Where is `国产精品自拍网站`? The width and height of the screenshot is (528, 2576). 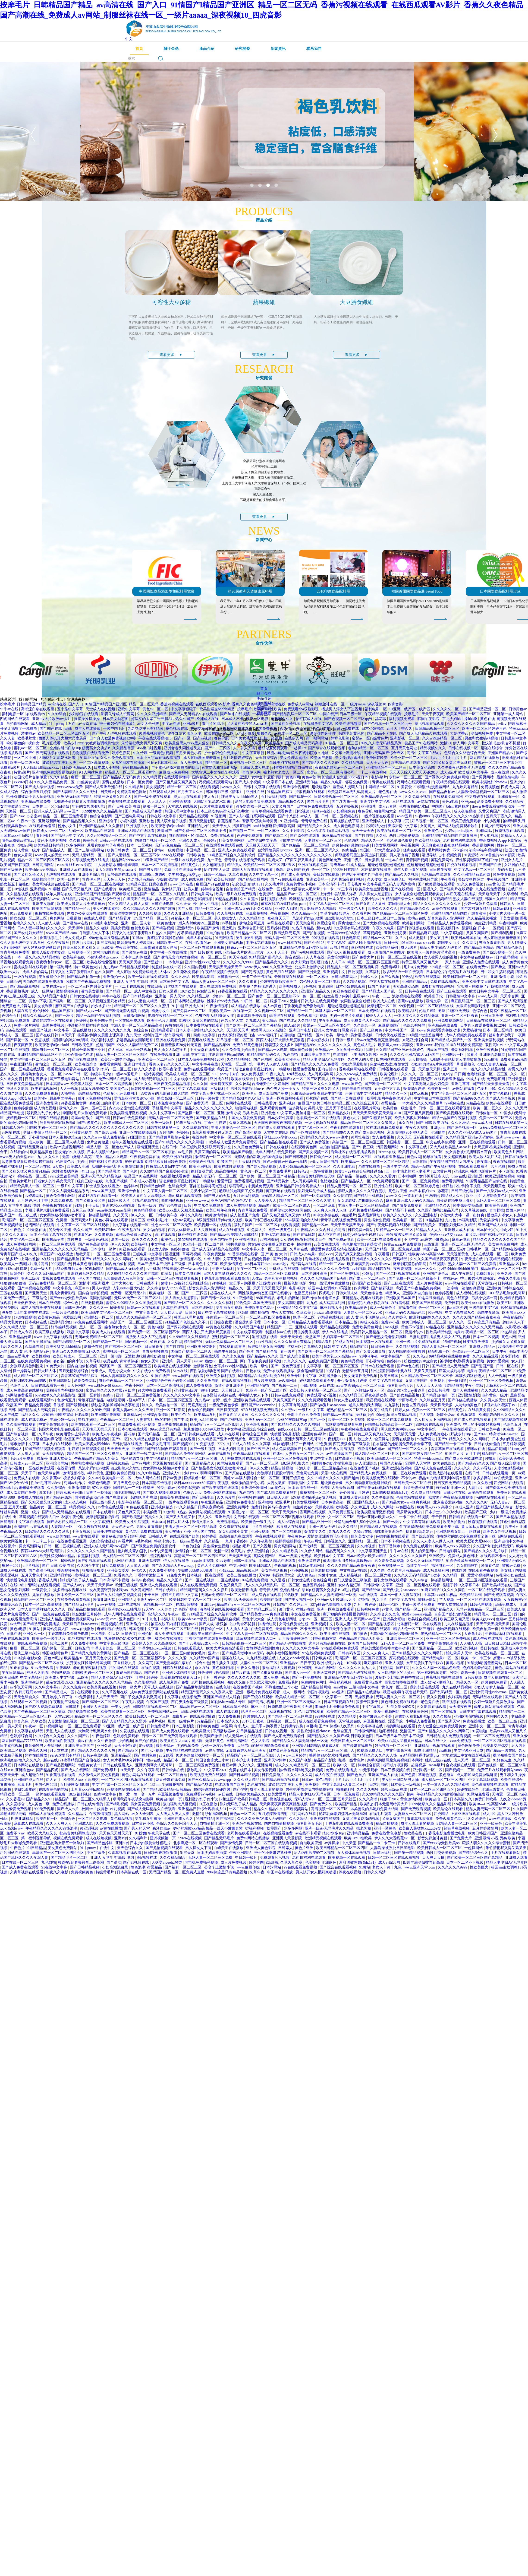
国产精品自拍网站 is located at coordinates (253, 879).